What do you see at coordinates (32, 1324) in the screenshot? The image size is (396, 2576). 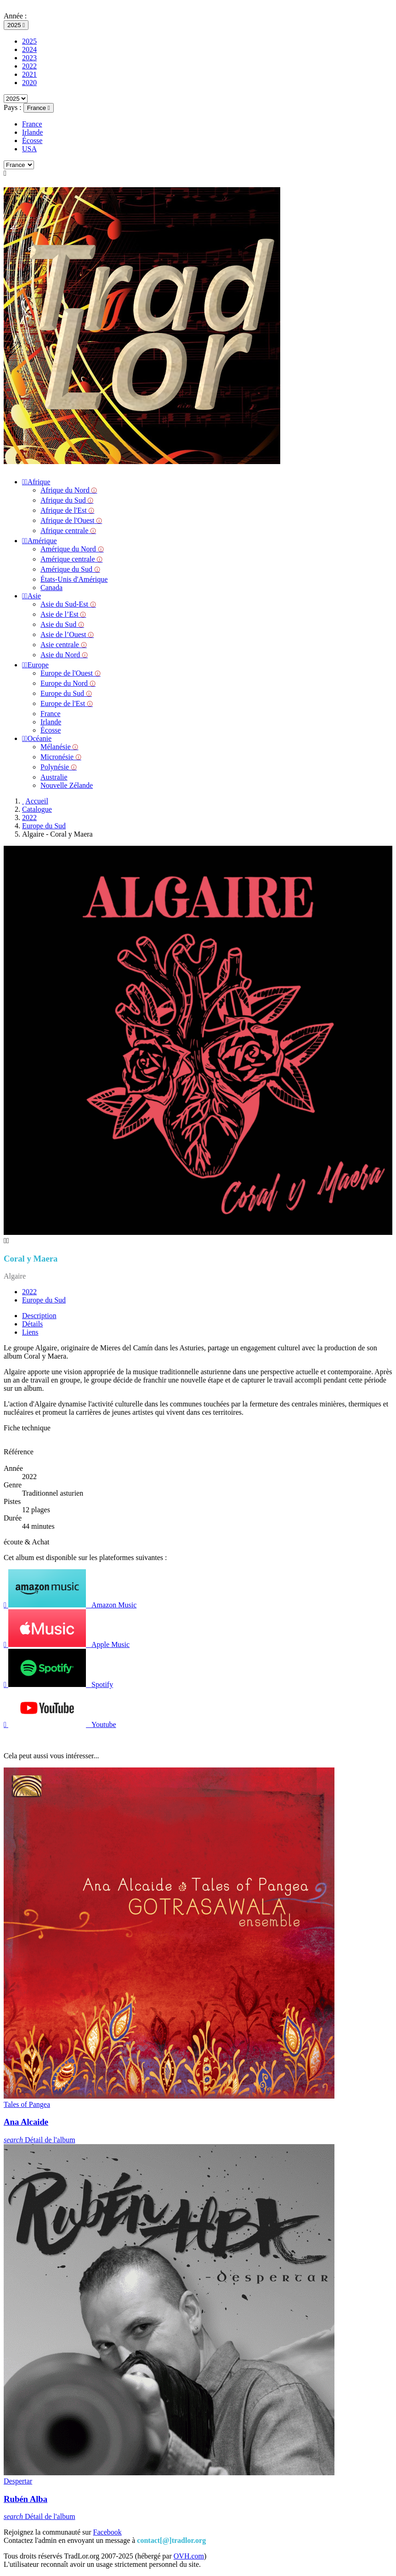 I see `Détails [tab]` at bounding box center [32, 1324].